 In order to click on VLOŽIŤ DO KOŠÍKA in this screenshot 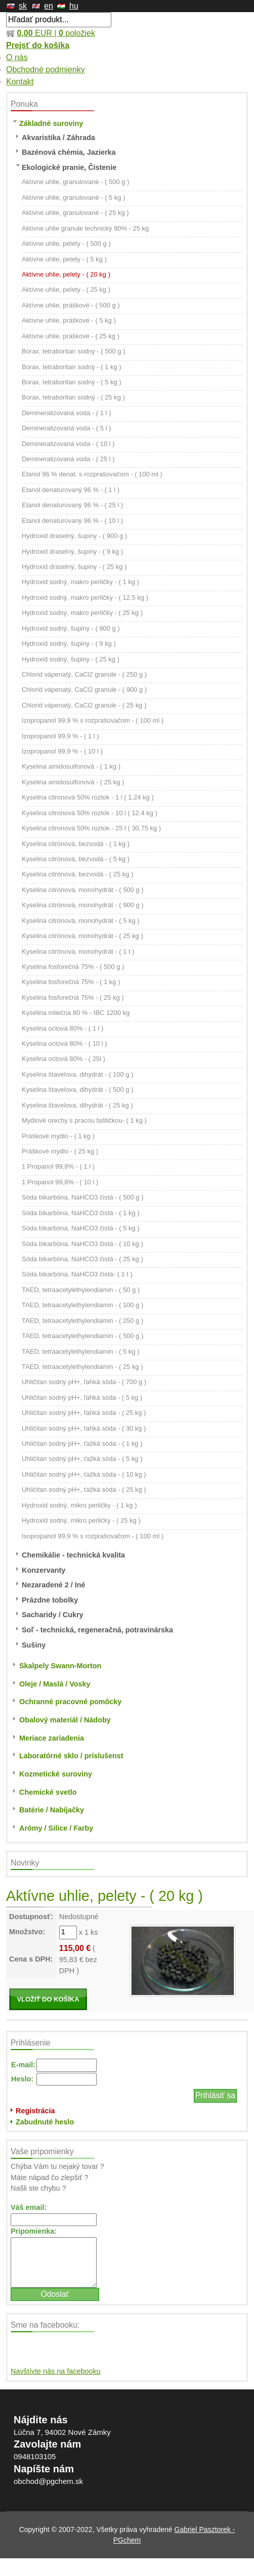, I will do `click(48, 1999)`.